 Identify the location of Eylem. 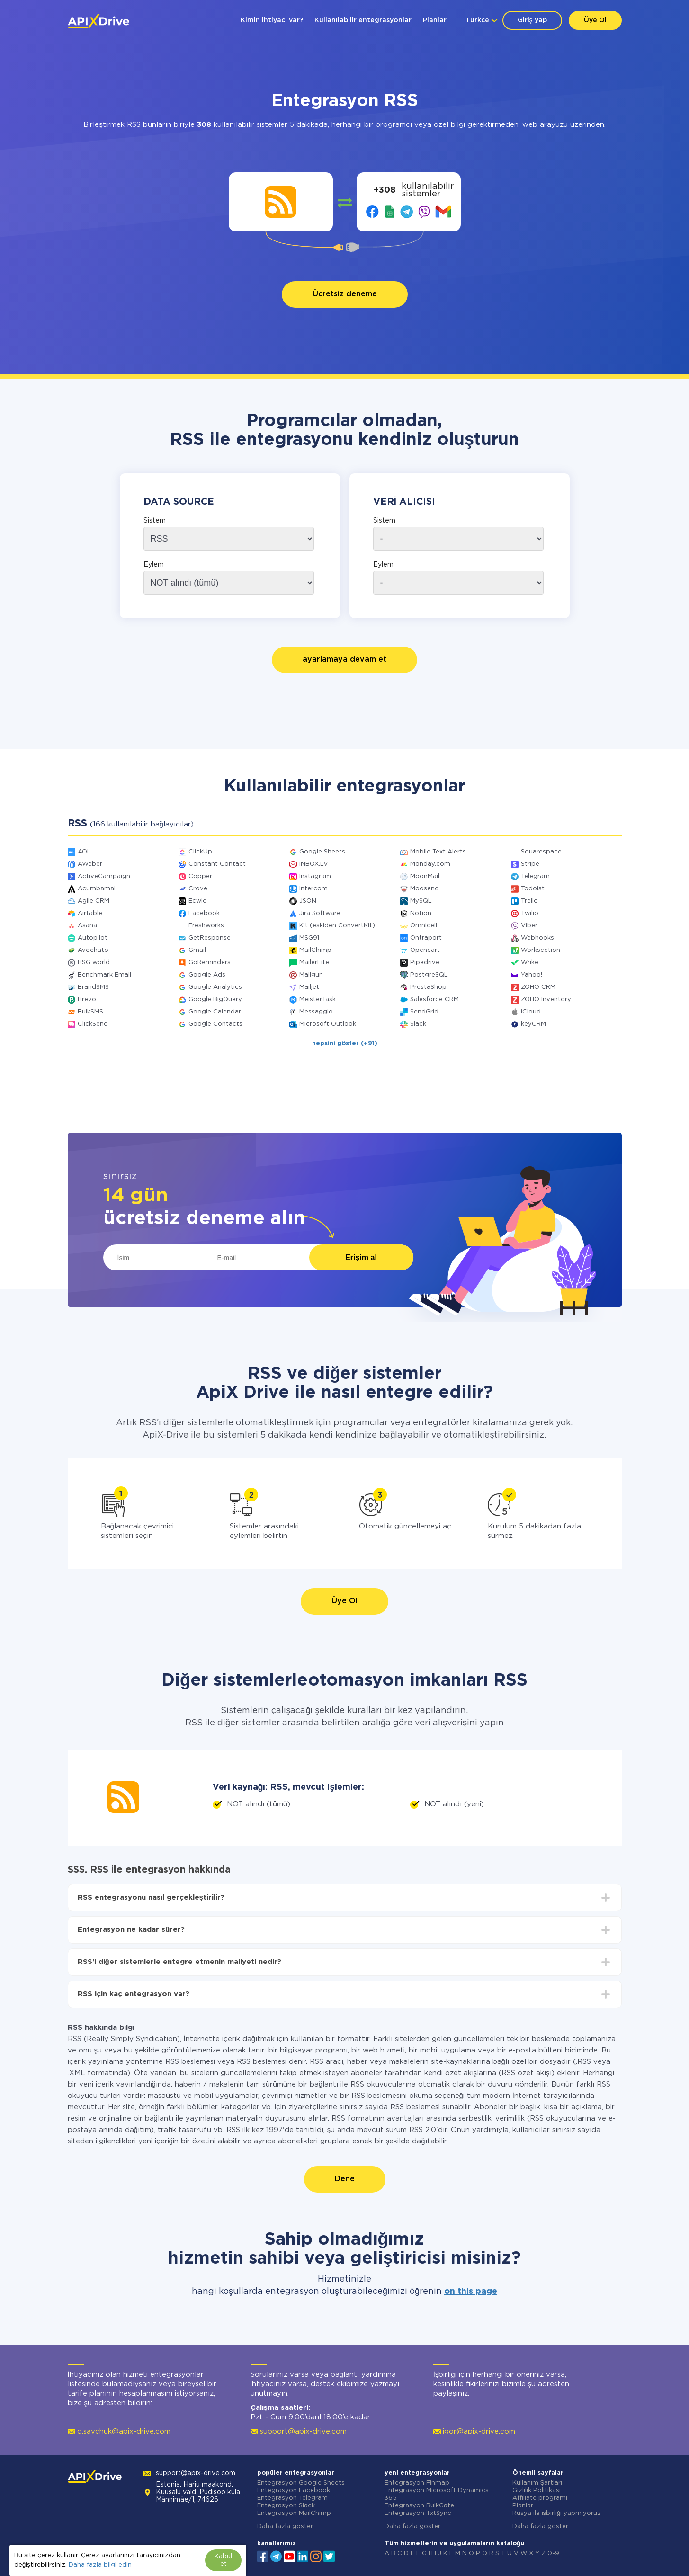
(153, 565).